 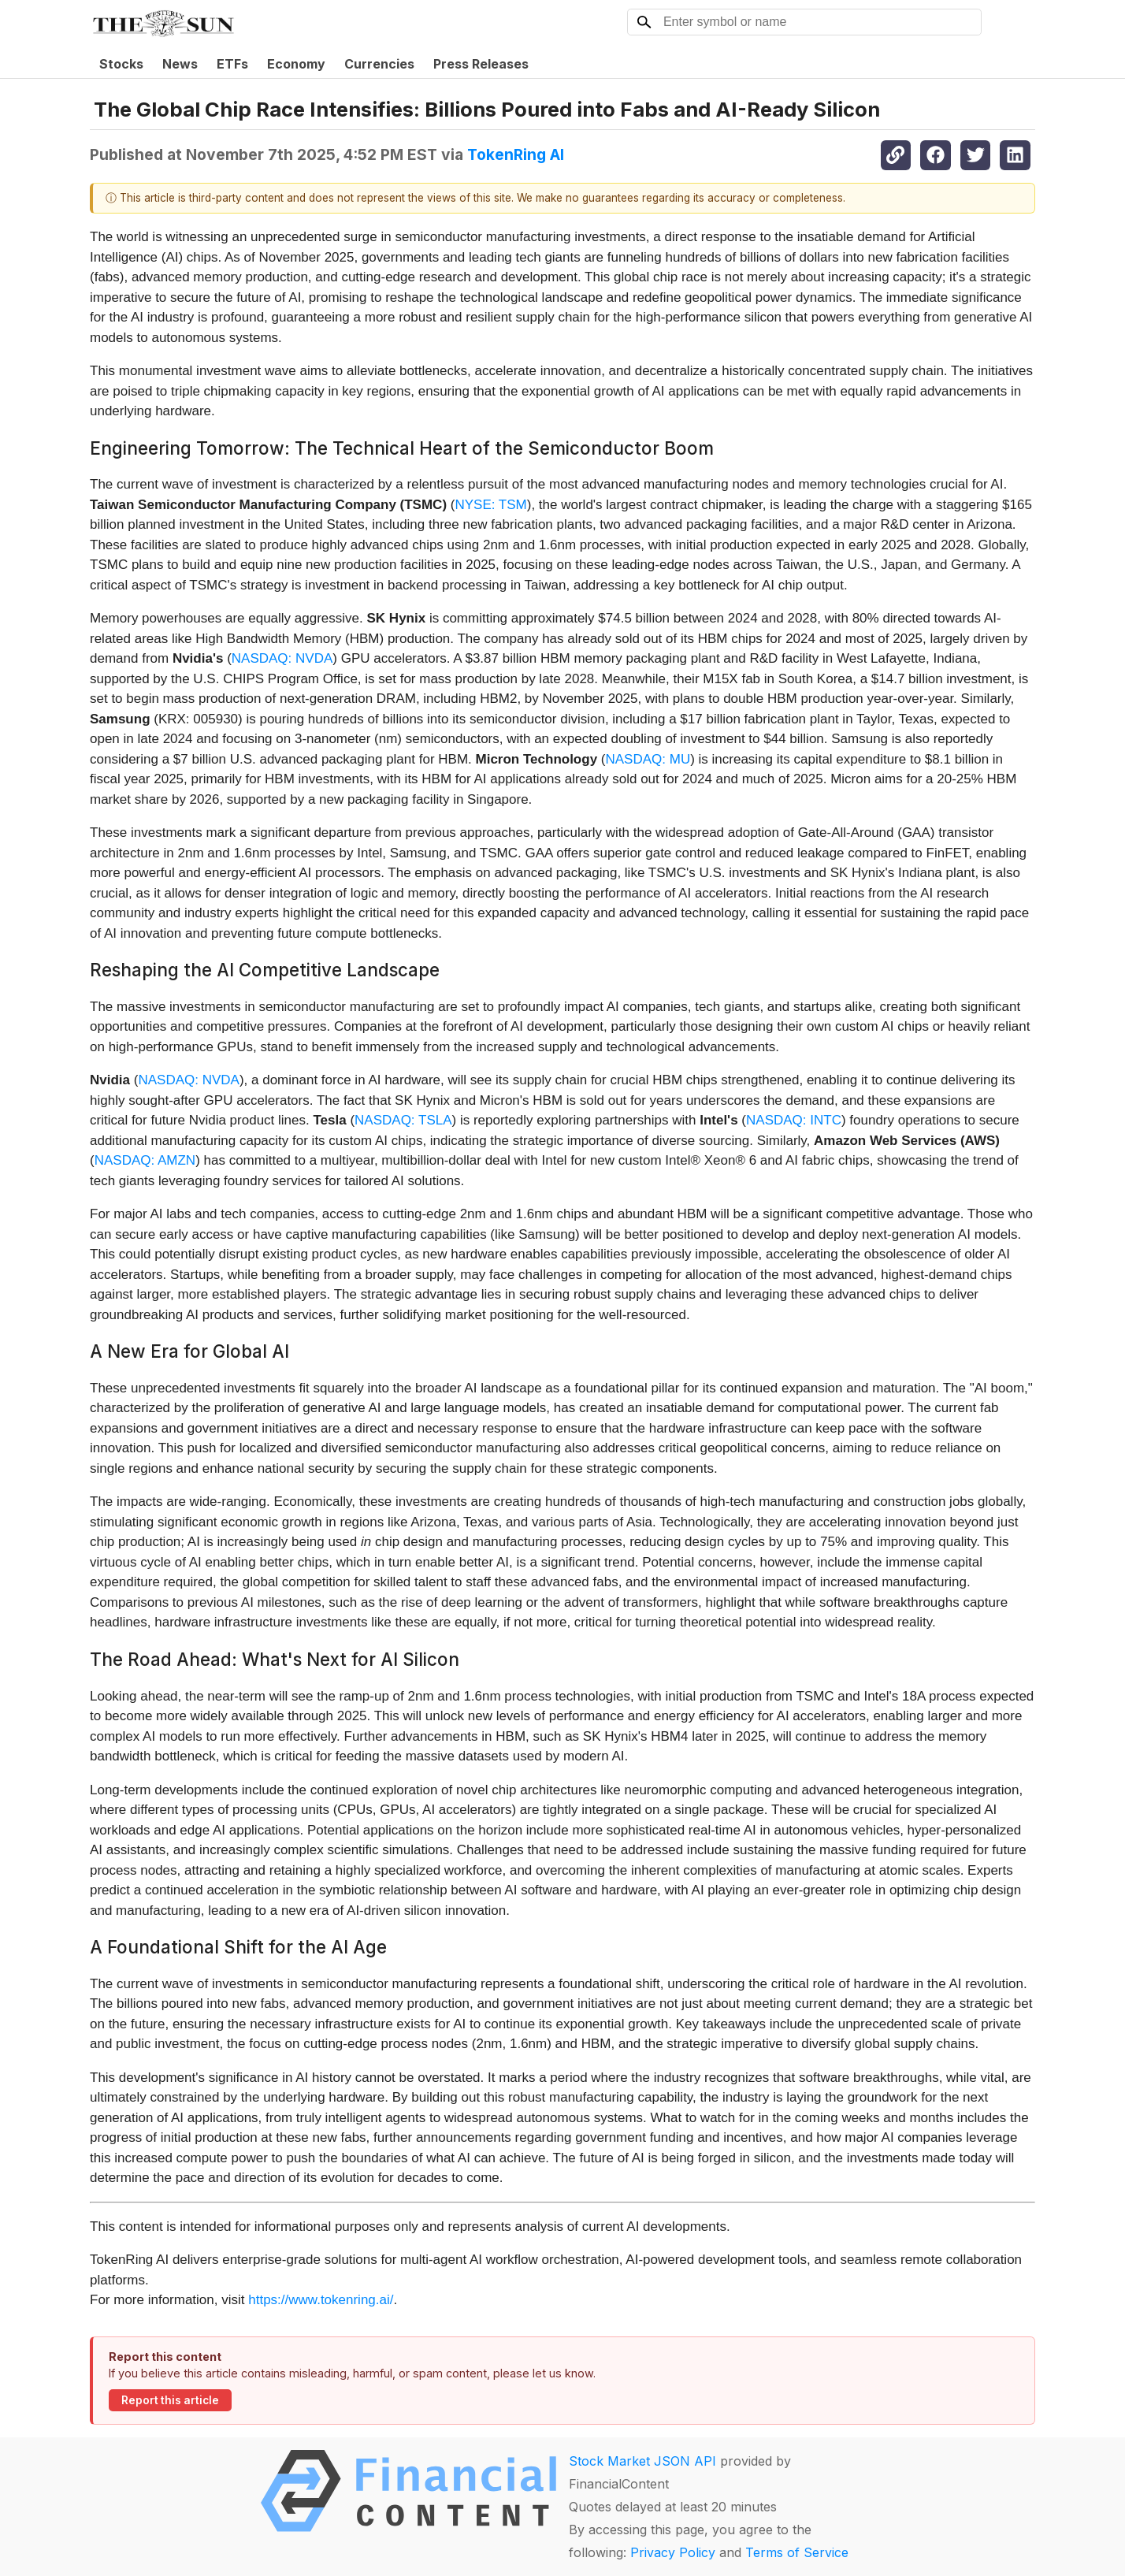 I want to click on Terms of Service, so click(x=796, y=2552).